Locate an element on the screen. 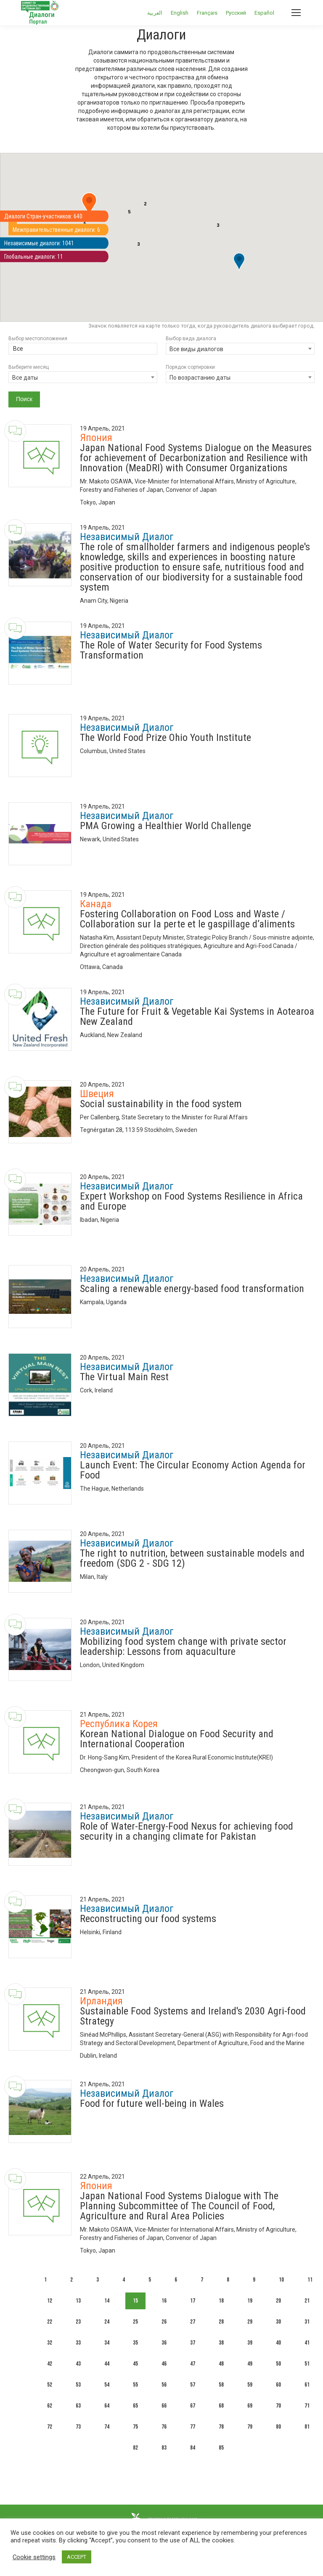 This screenshot has height=2576, width=323. 12 is located at coordinates (49, 2300).